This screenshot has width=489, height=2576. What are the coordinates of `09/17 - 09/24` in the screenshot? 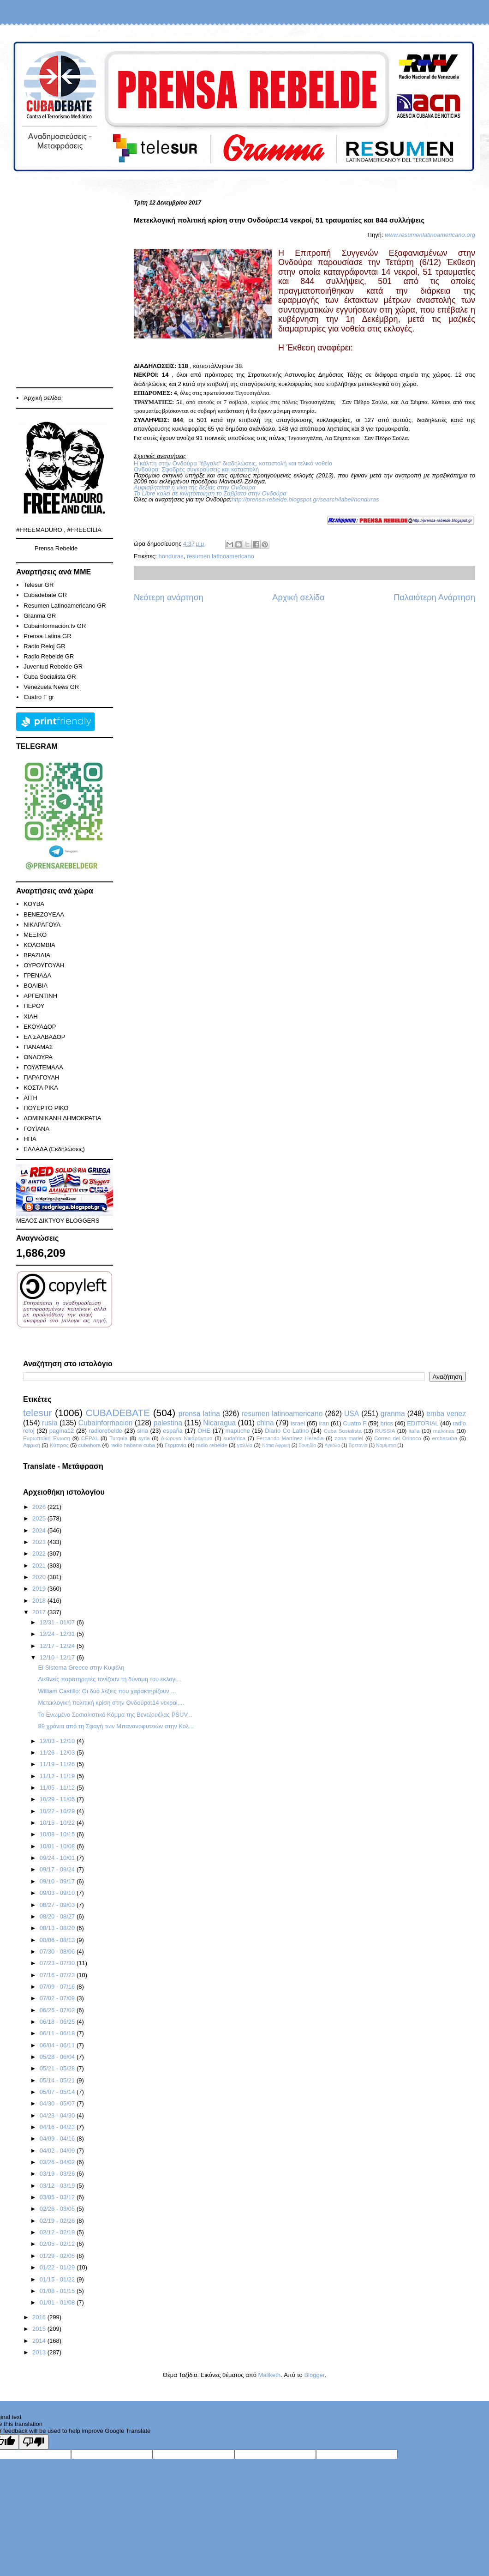 It's located at (58, 1869).